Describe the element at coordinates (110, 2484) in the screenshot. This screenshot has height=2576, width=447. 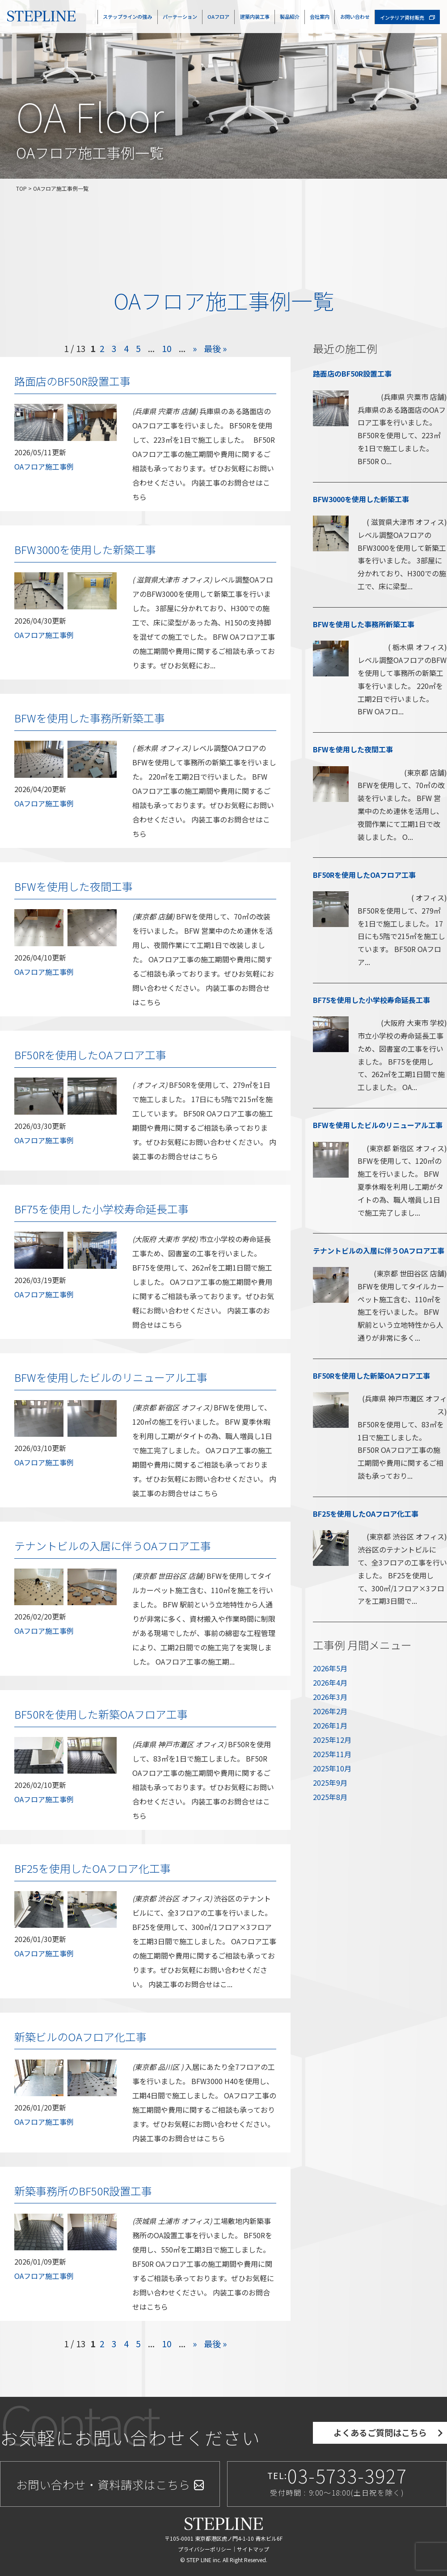
I see `お問い合わせ・資料請求はこちら` at that location.